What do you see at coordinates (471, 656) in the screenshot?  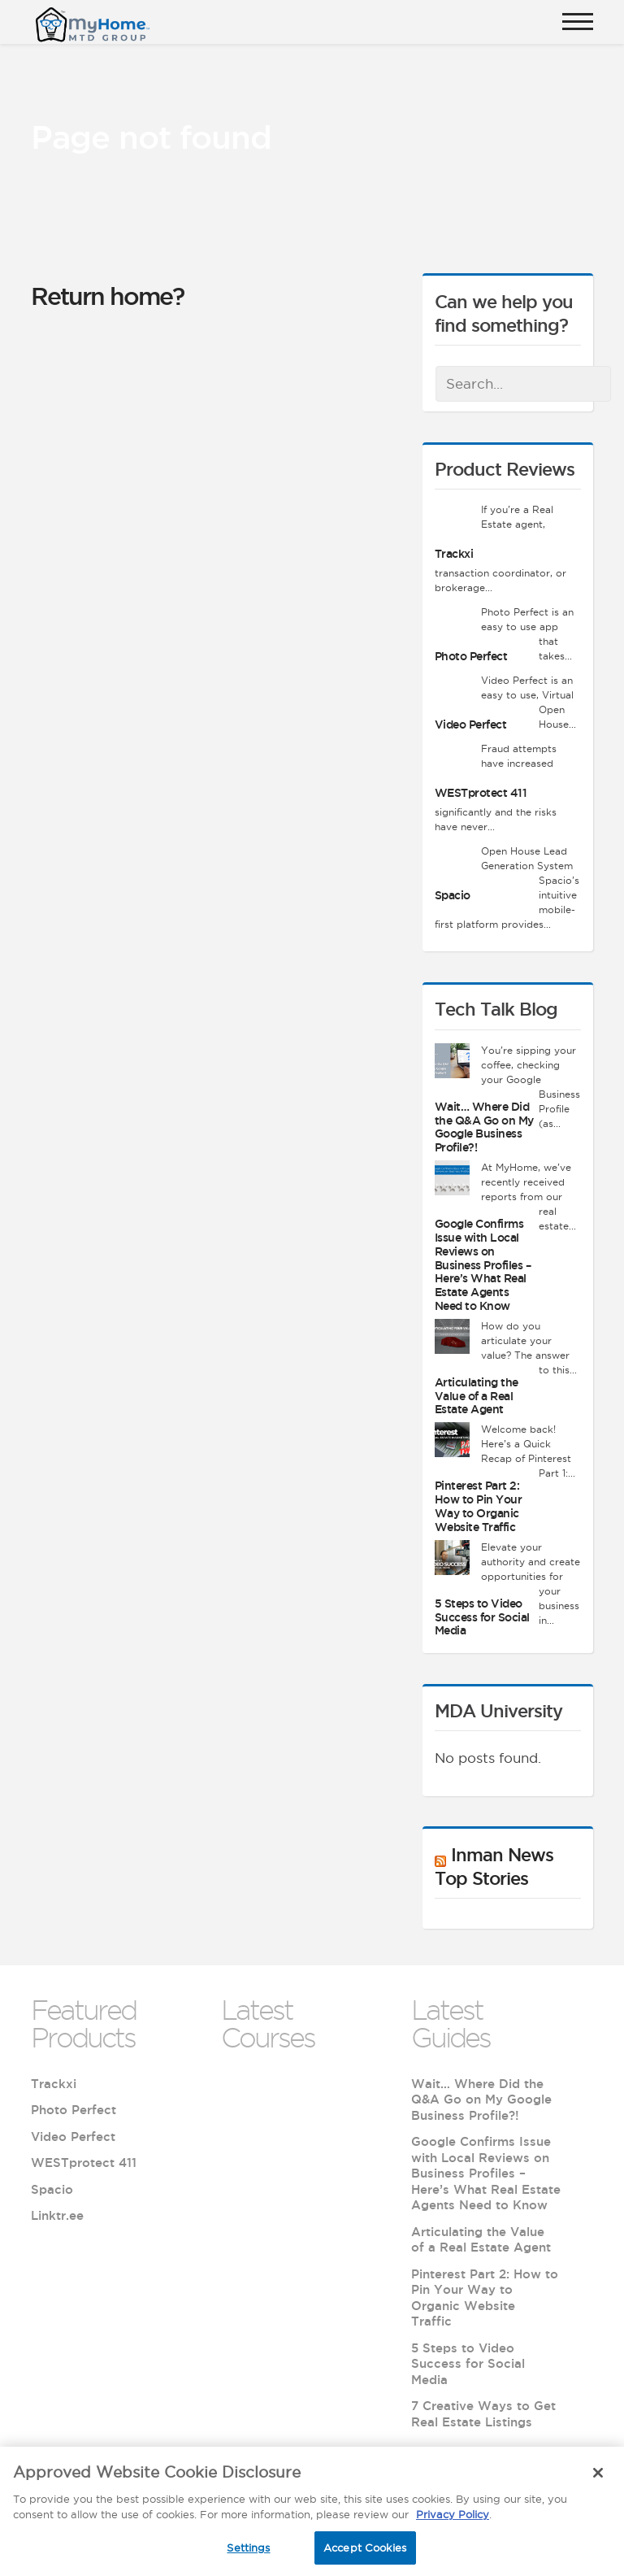 I see `Photo Perfect` at bounding box center [471, 656].